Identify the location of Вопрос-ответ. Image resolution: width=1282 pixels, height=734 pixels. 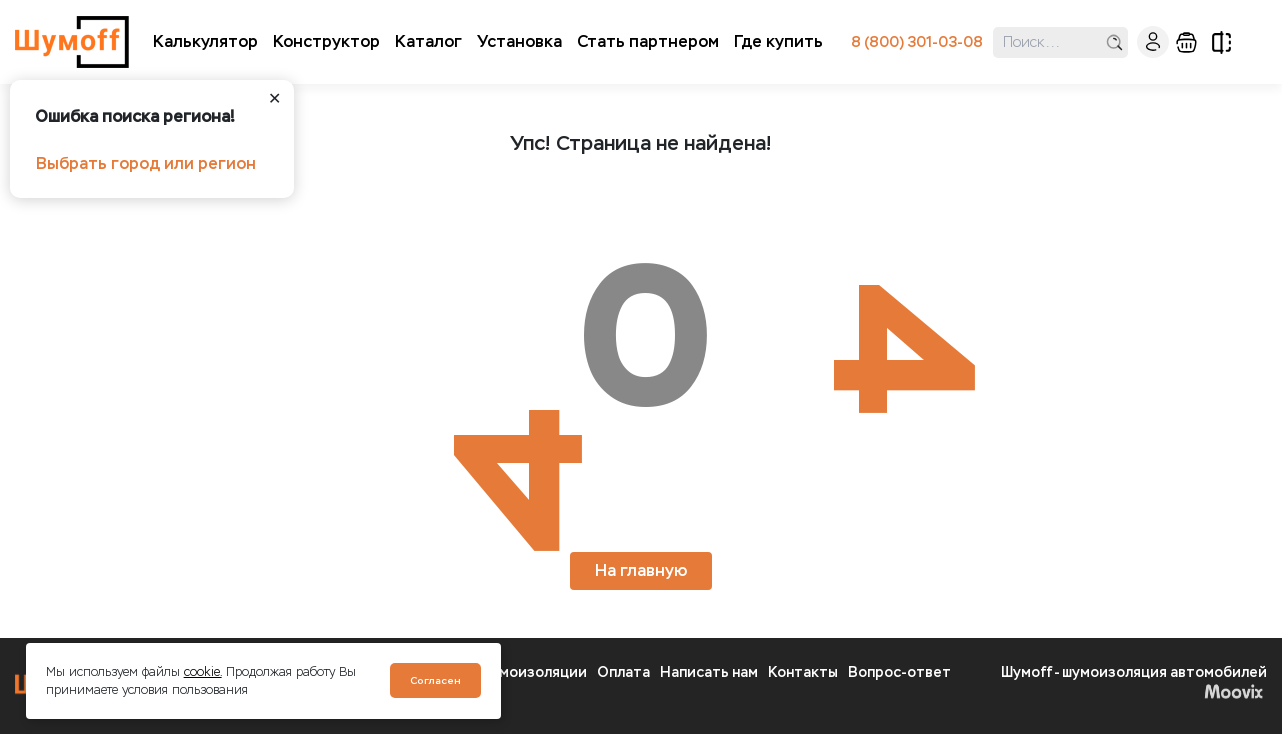
(899, 672).